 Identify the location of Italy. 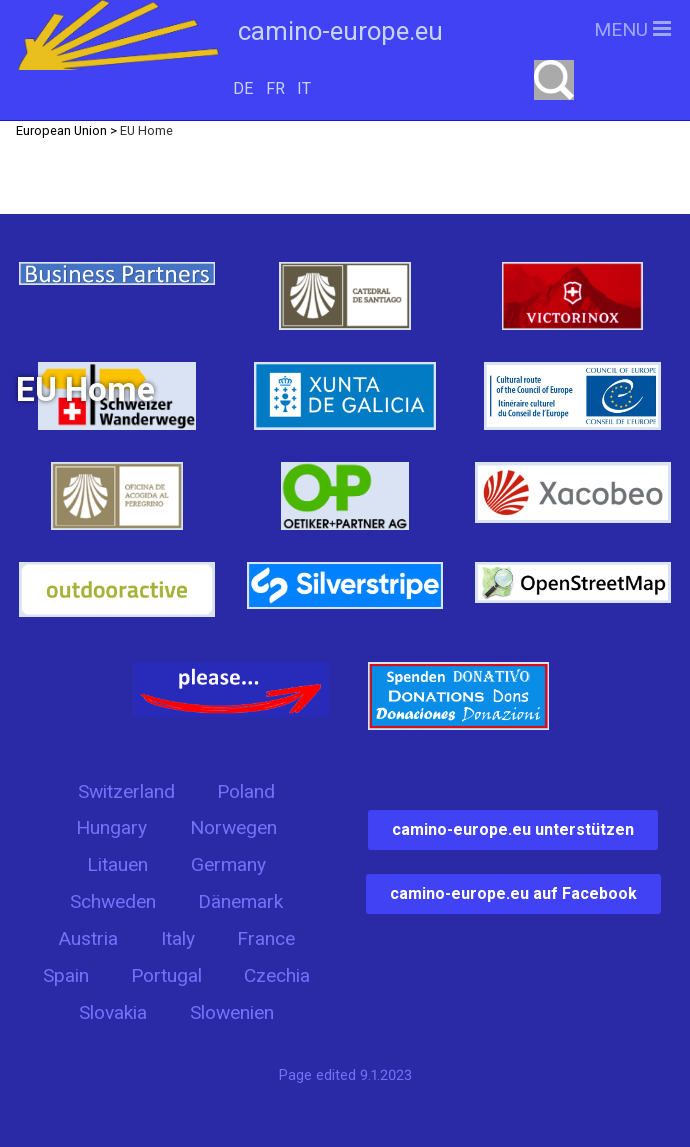
(178, 938).